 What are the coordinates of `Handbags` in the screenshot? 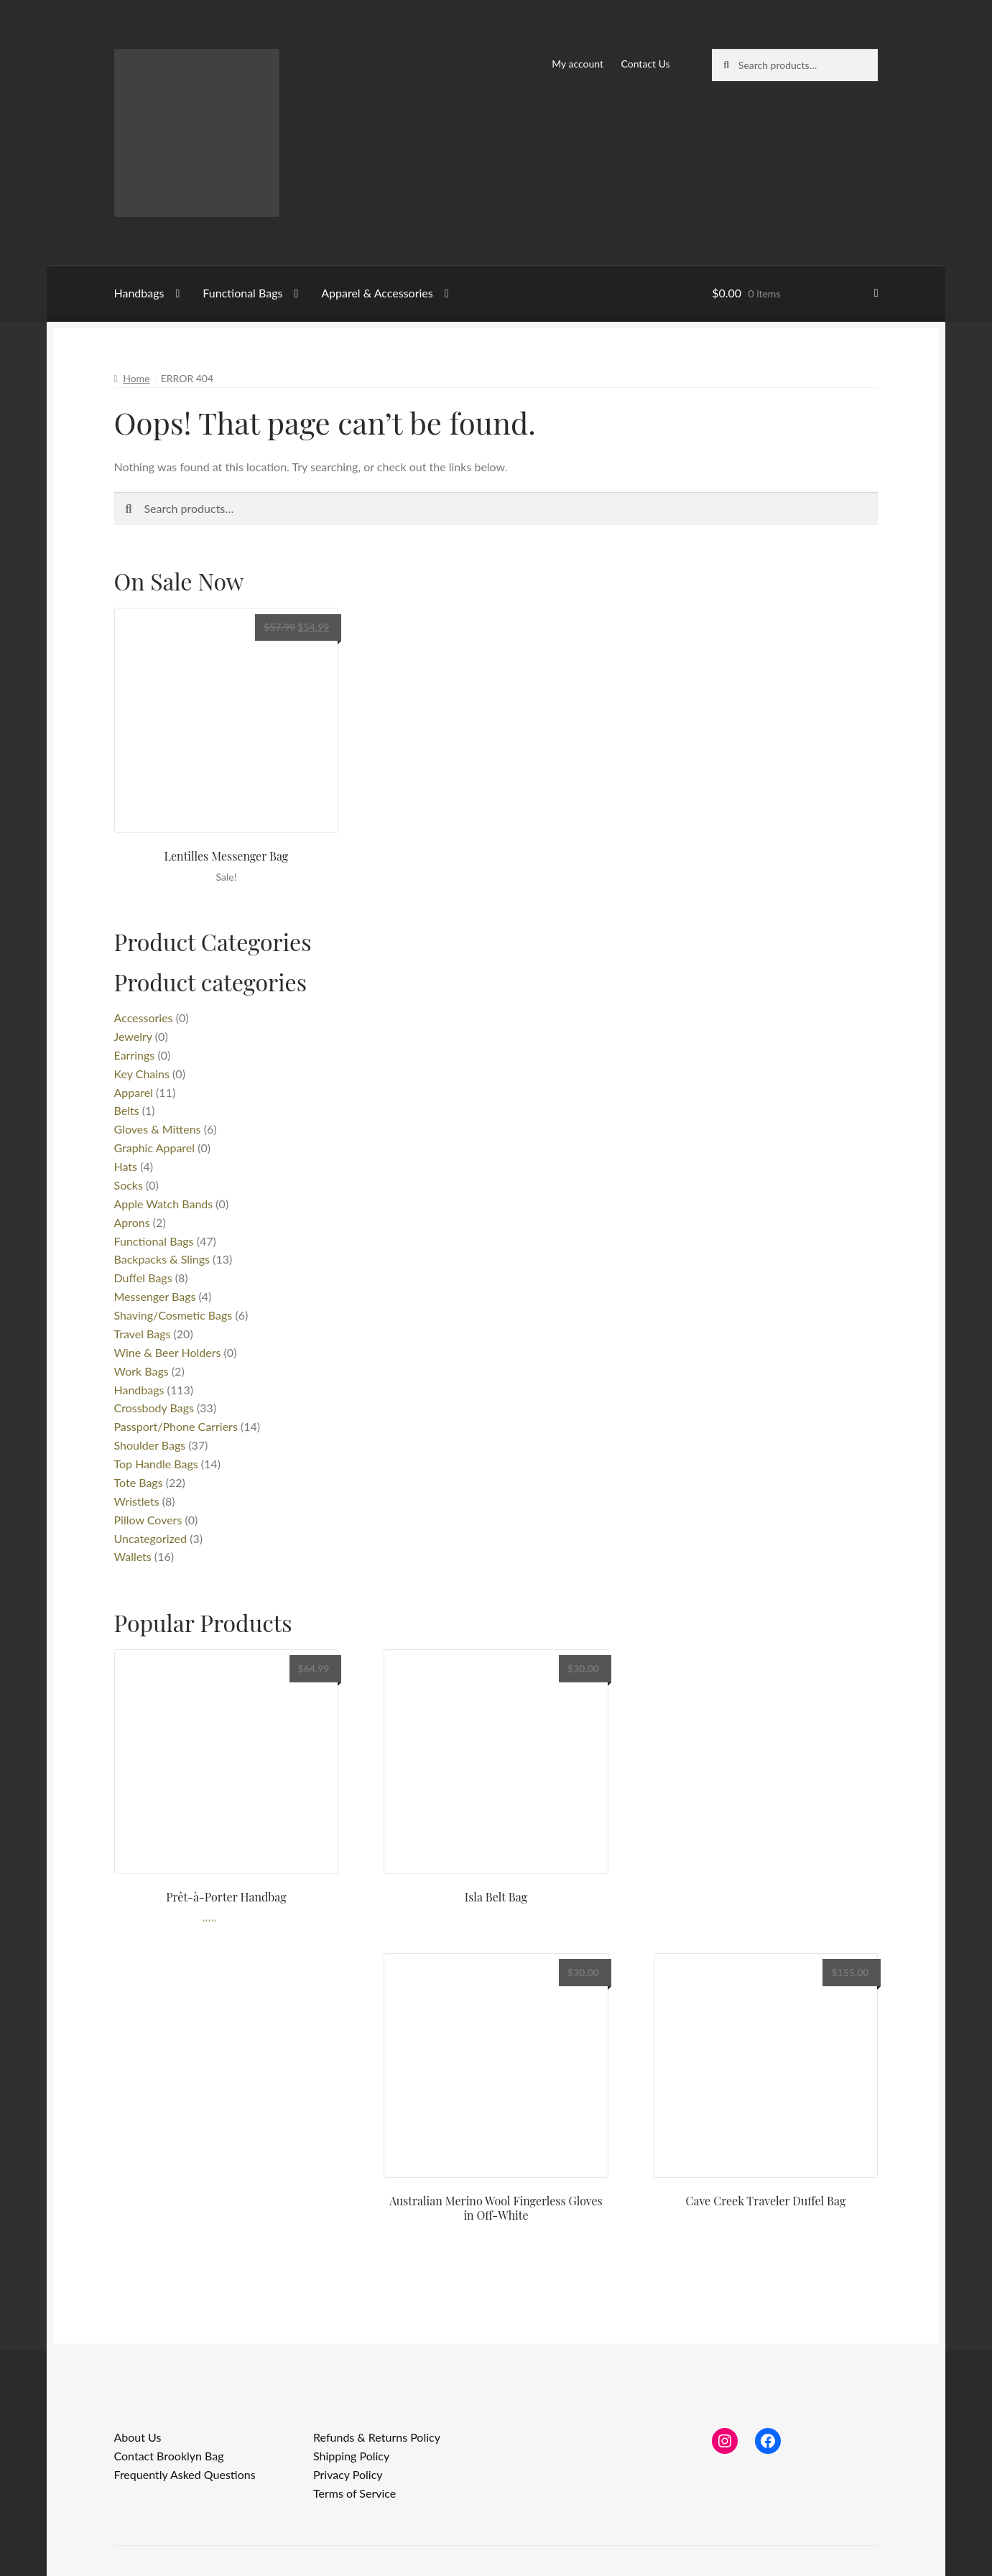 It's located at (139, 293).